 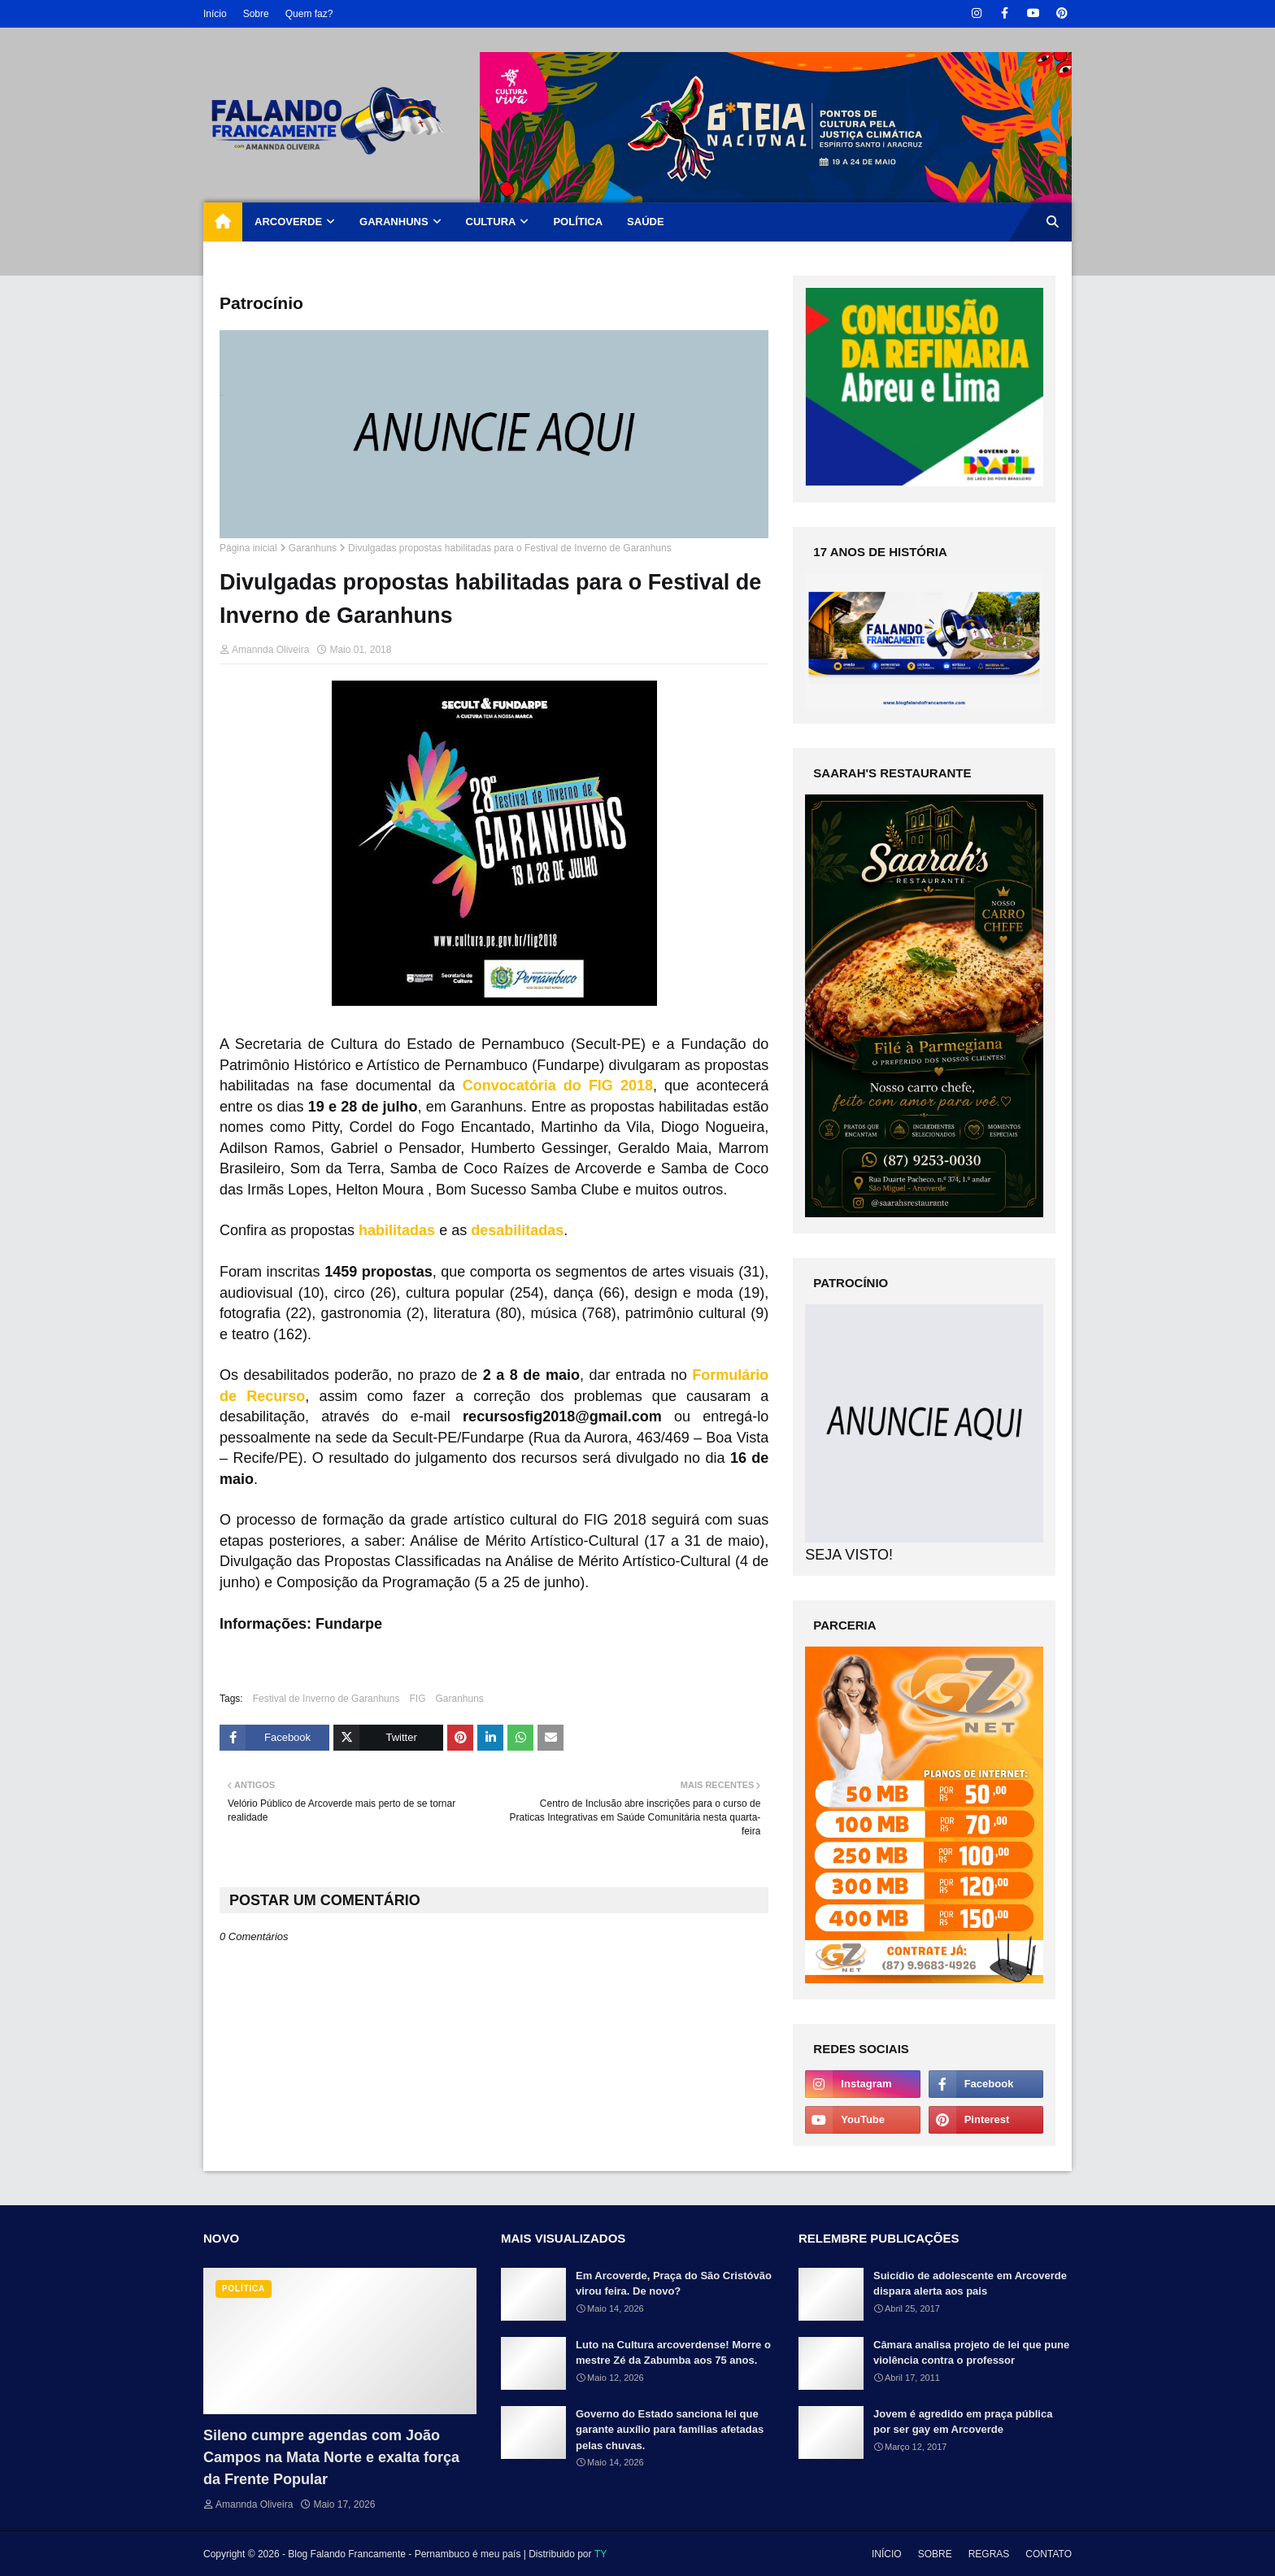 I want to click on Início, so click(x=215, y=14).